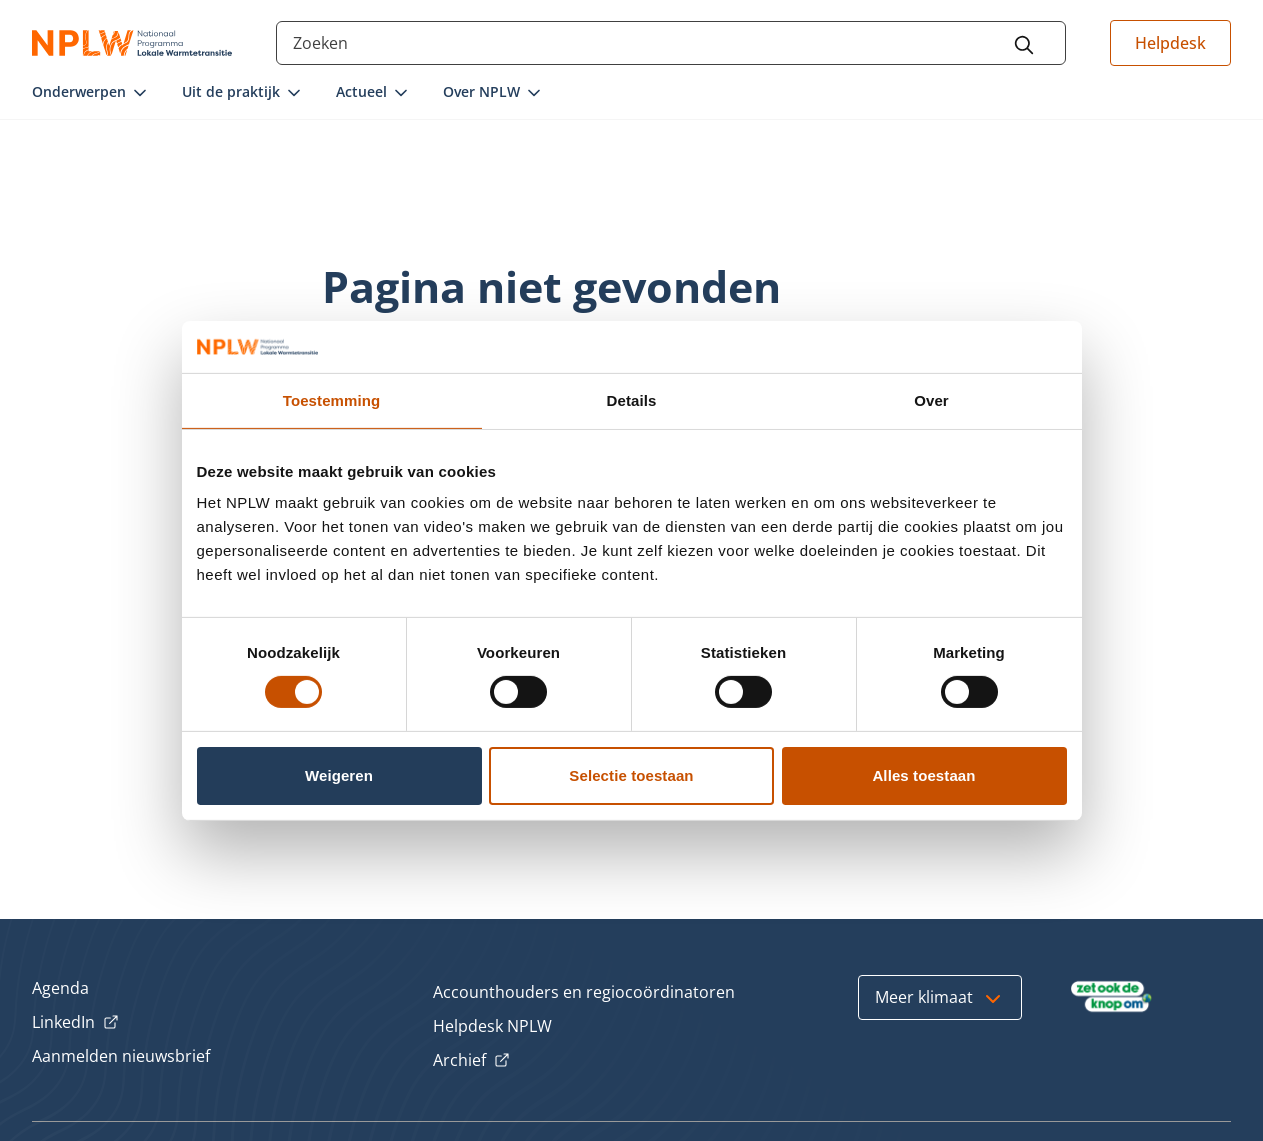 This screenshot has height=1141, width=1263. What do you see at coordinates (631, 775) in the screenshot?
I see `Selectie toestaan` at bounding box center [631, 775].